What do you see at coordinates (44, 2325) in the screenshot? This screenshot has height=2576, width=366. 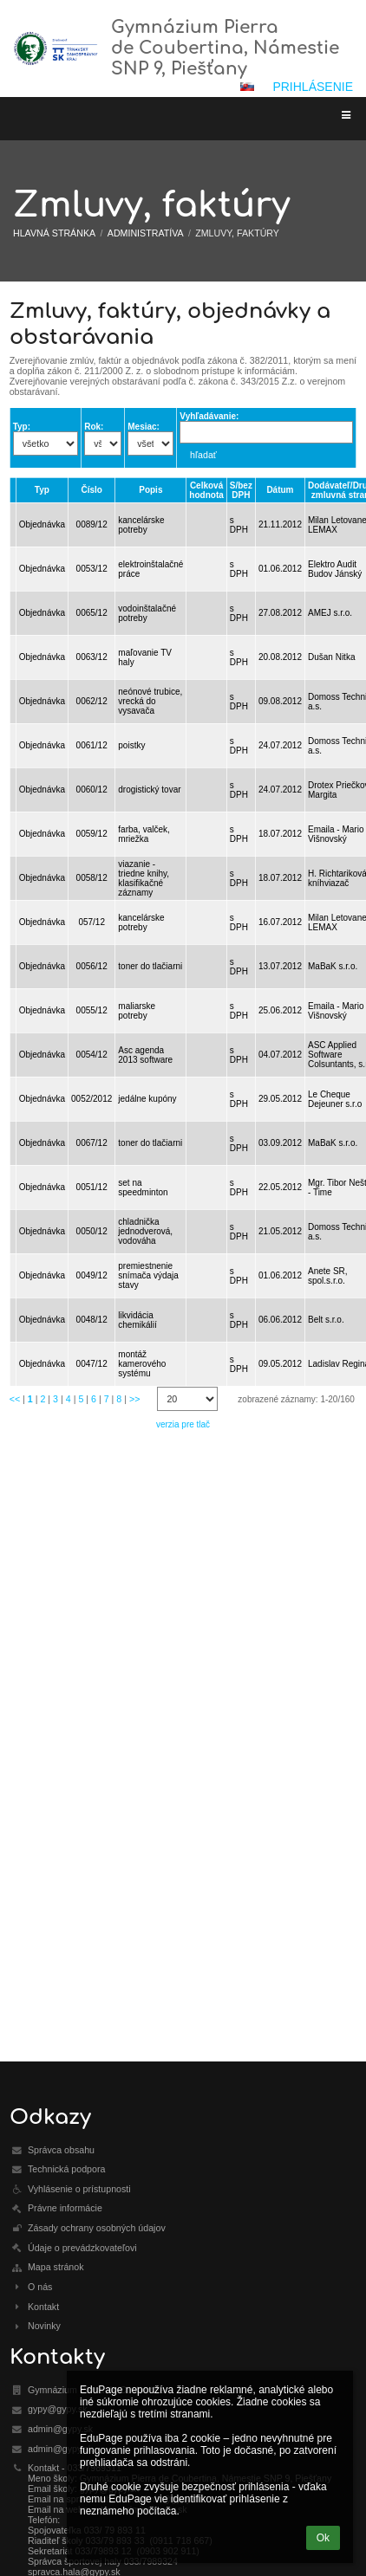 I see `Novinky` at bounding box center [44, 2325].